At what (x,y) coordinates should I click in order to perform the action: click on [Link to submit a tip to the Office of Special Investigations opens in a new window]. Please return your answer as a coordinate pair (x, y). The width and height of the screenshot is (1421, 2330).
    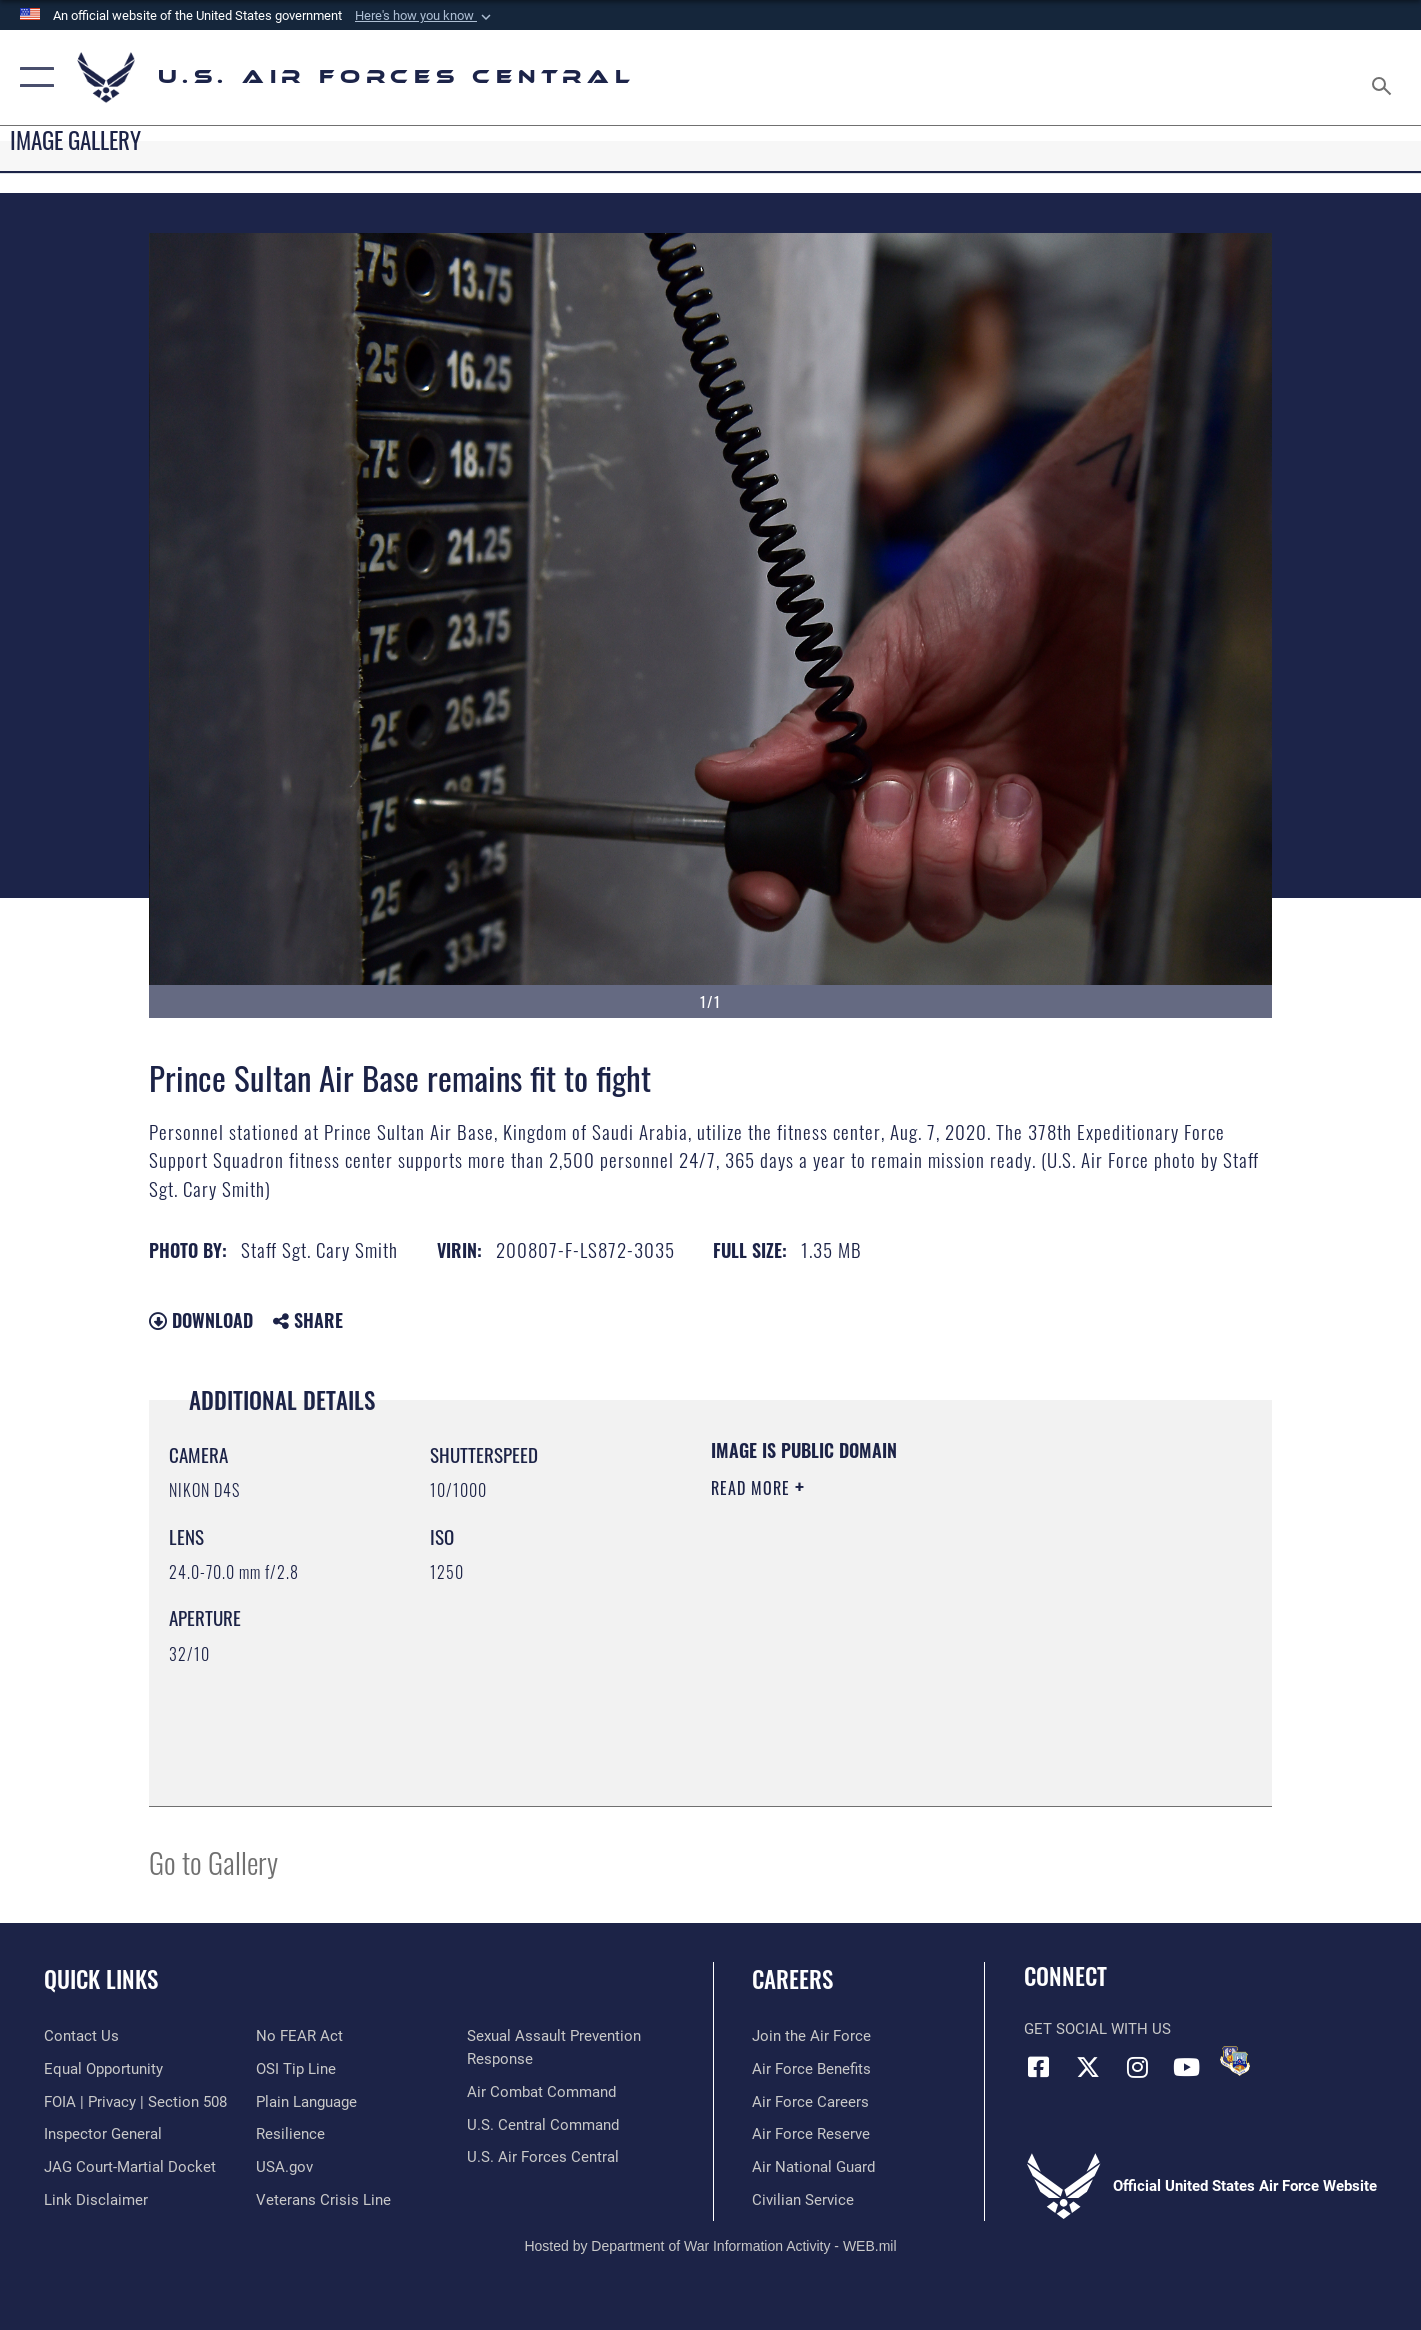
    Looking at the image, I should click on (296, 2069).